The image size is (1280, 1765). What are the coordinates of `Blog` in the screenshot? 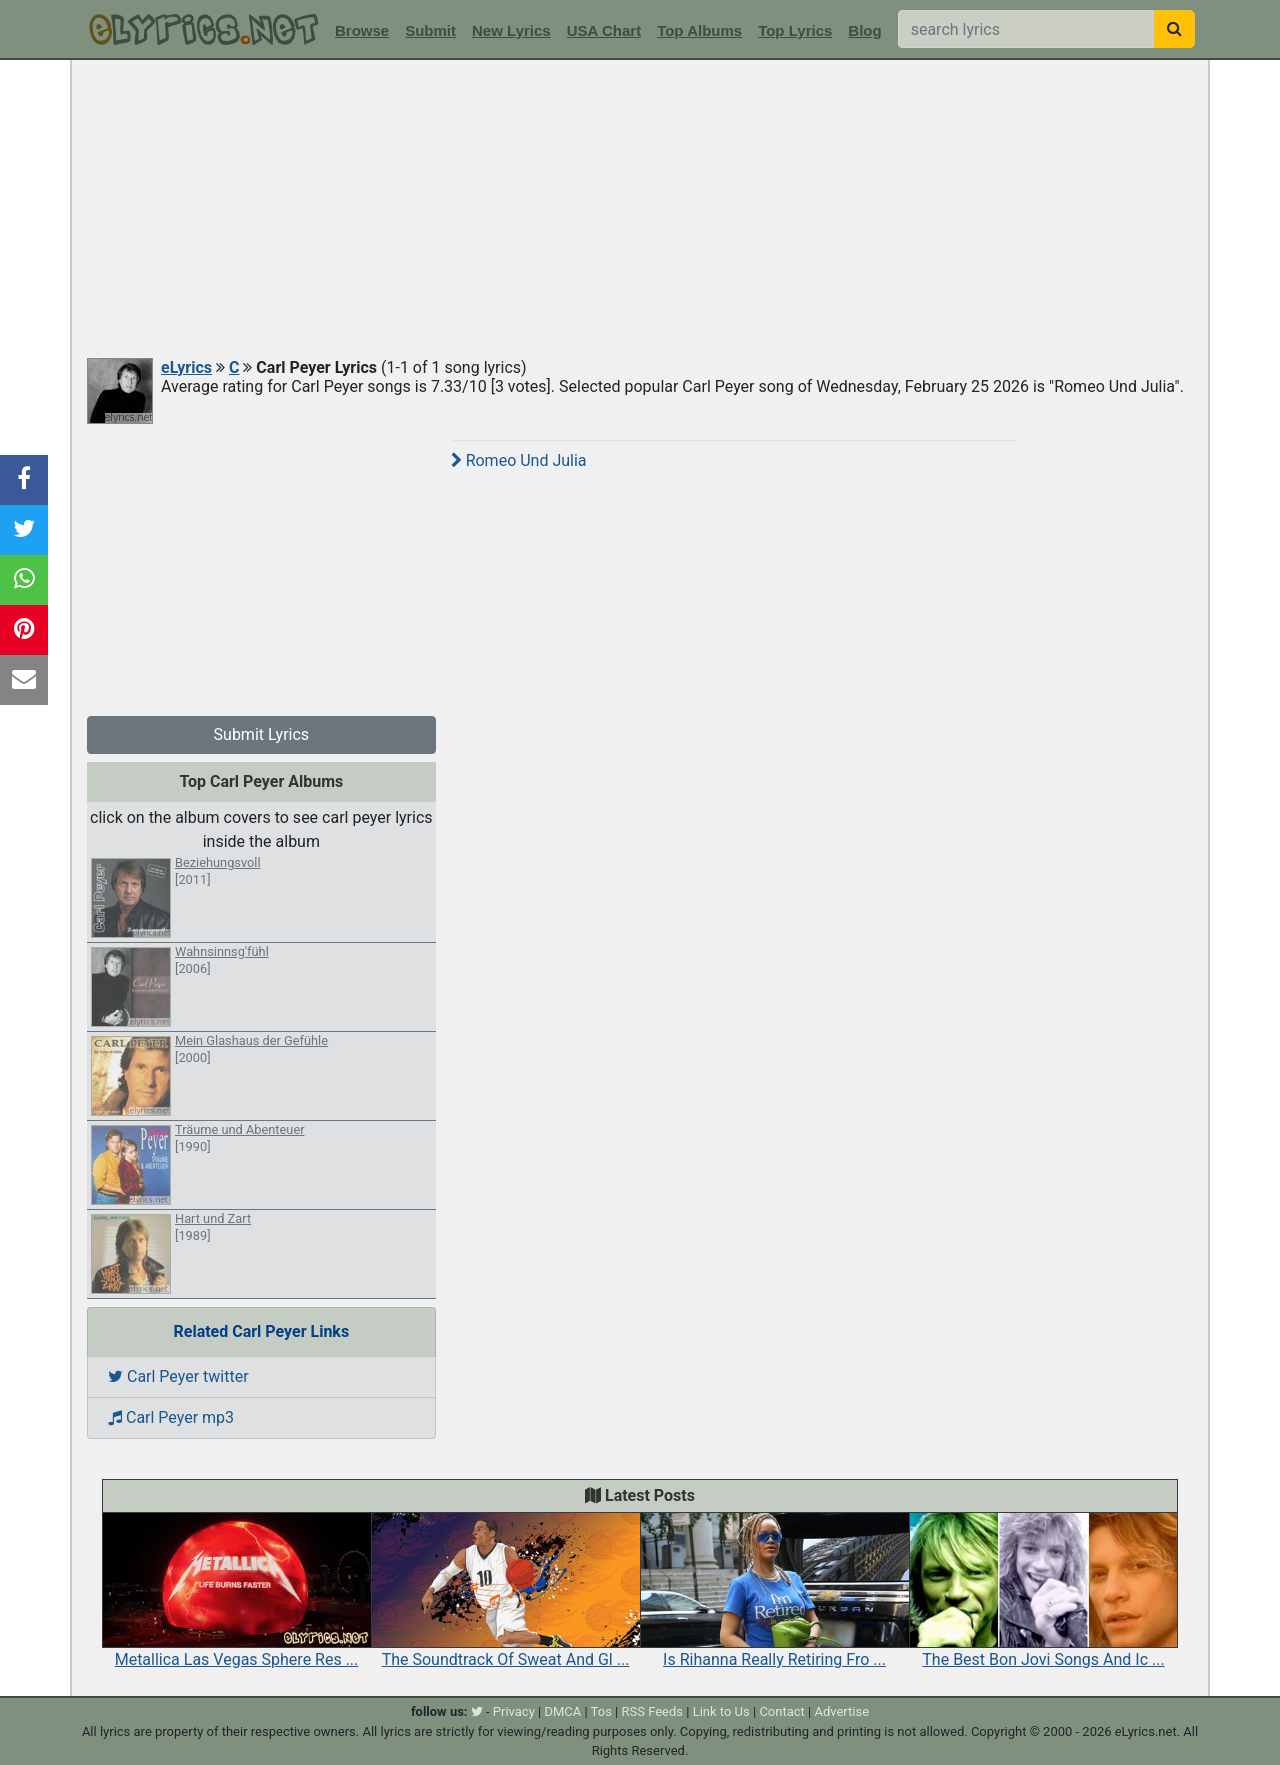 It's located at (864, 30).